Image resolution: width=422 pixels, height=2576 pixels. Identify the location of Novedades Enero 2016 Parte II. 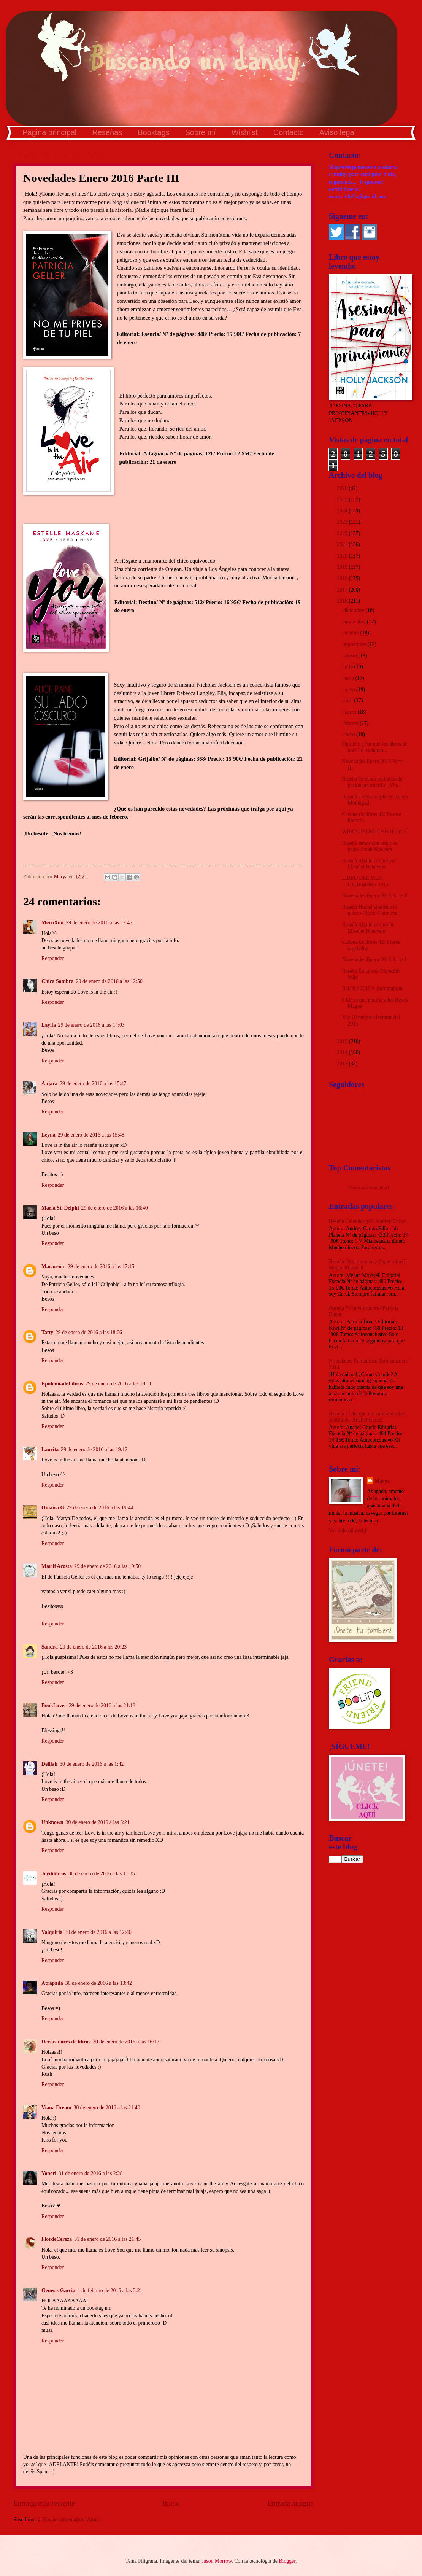
(375, 895).